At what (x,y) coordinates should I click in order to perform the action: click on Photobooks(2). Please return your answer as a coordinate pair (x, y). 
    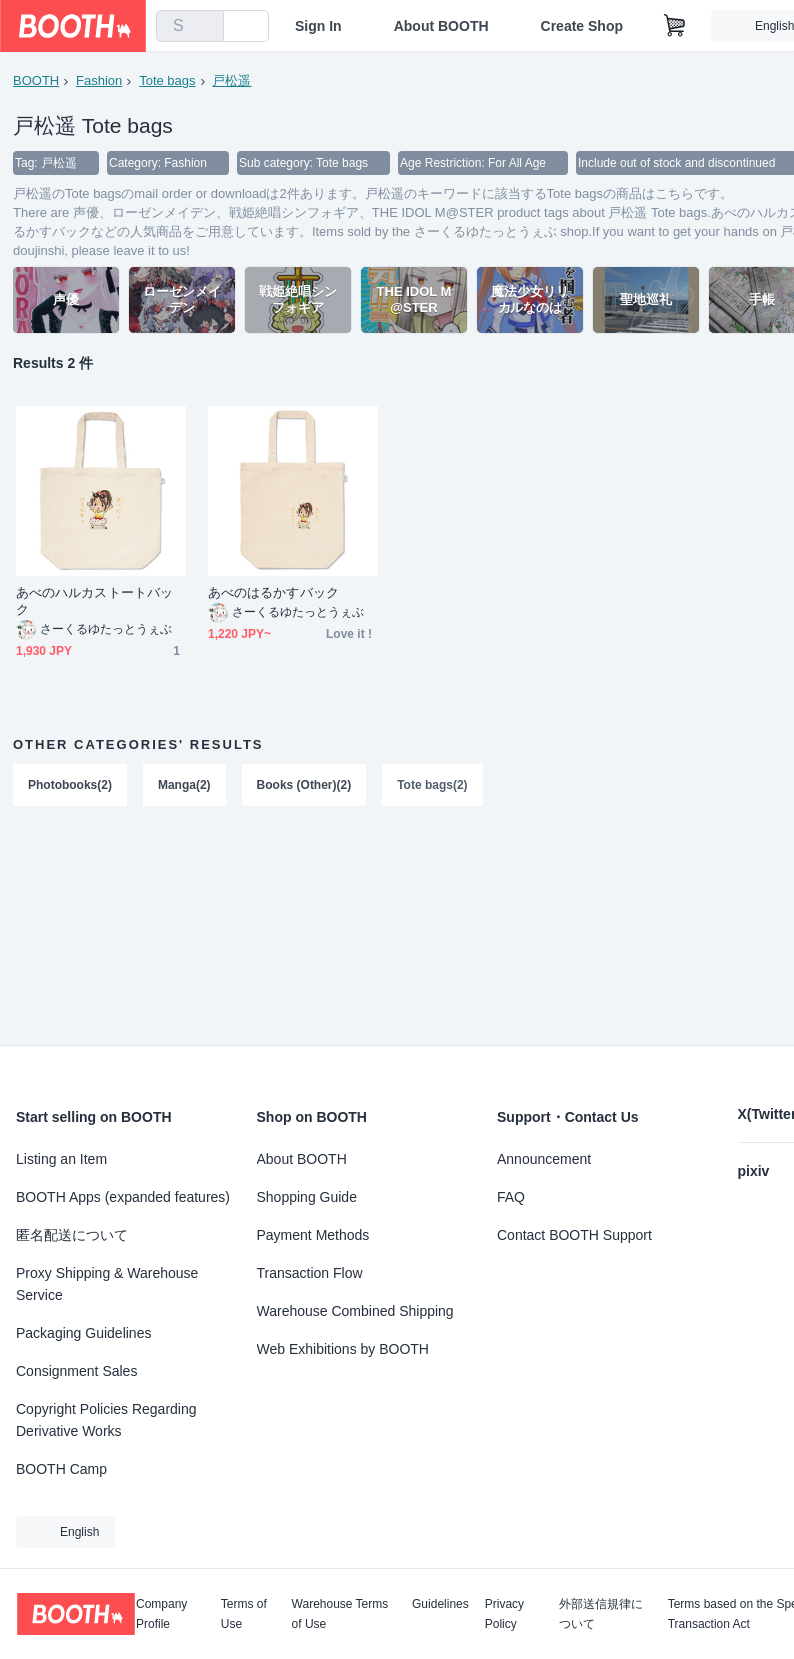
    Looking at the image, I should click on (70, 786).